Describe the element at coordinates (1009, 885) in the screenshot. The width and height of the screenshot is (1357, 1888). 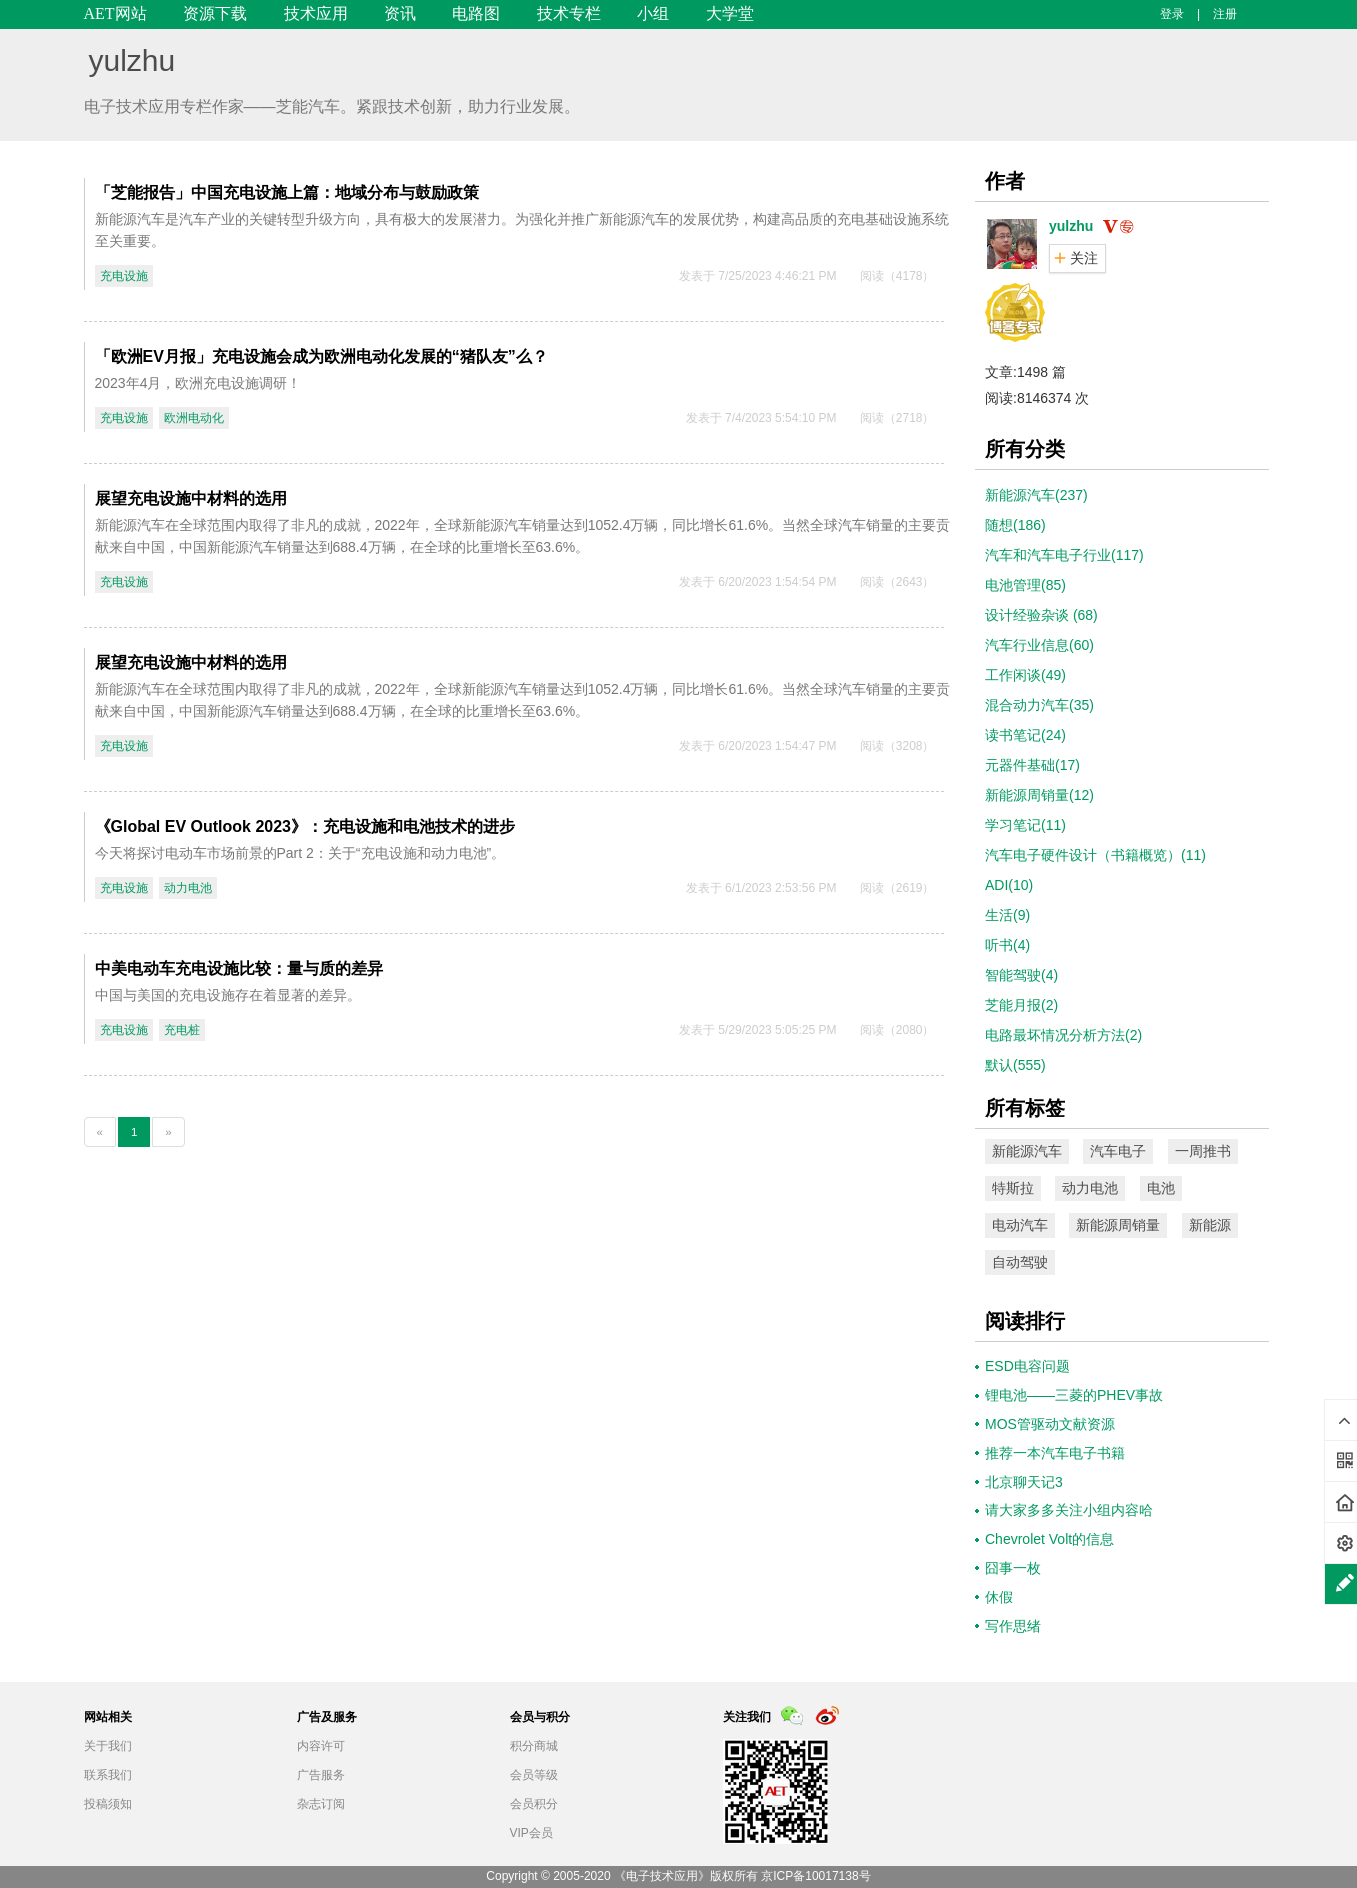
I see `ADI(10)` at that location.